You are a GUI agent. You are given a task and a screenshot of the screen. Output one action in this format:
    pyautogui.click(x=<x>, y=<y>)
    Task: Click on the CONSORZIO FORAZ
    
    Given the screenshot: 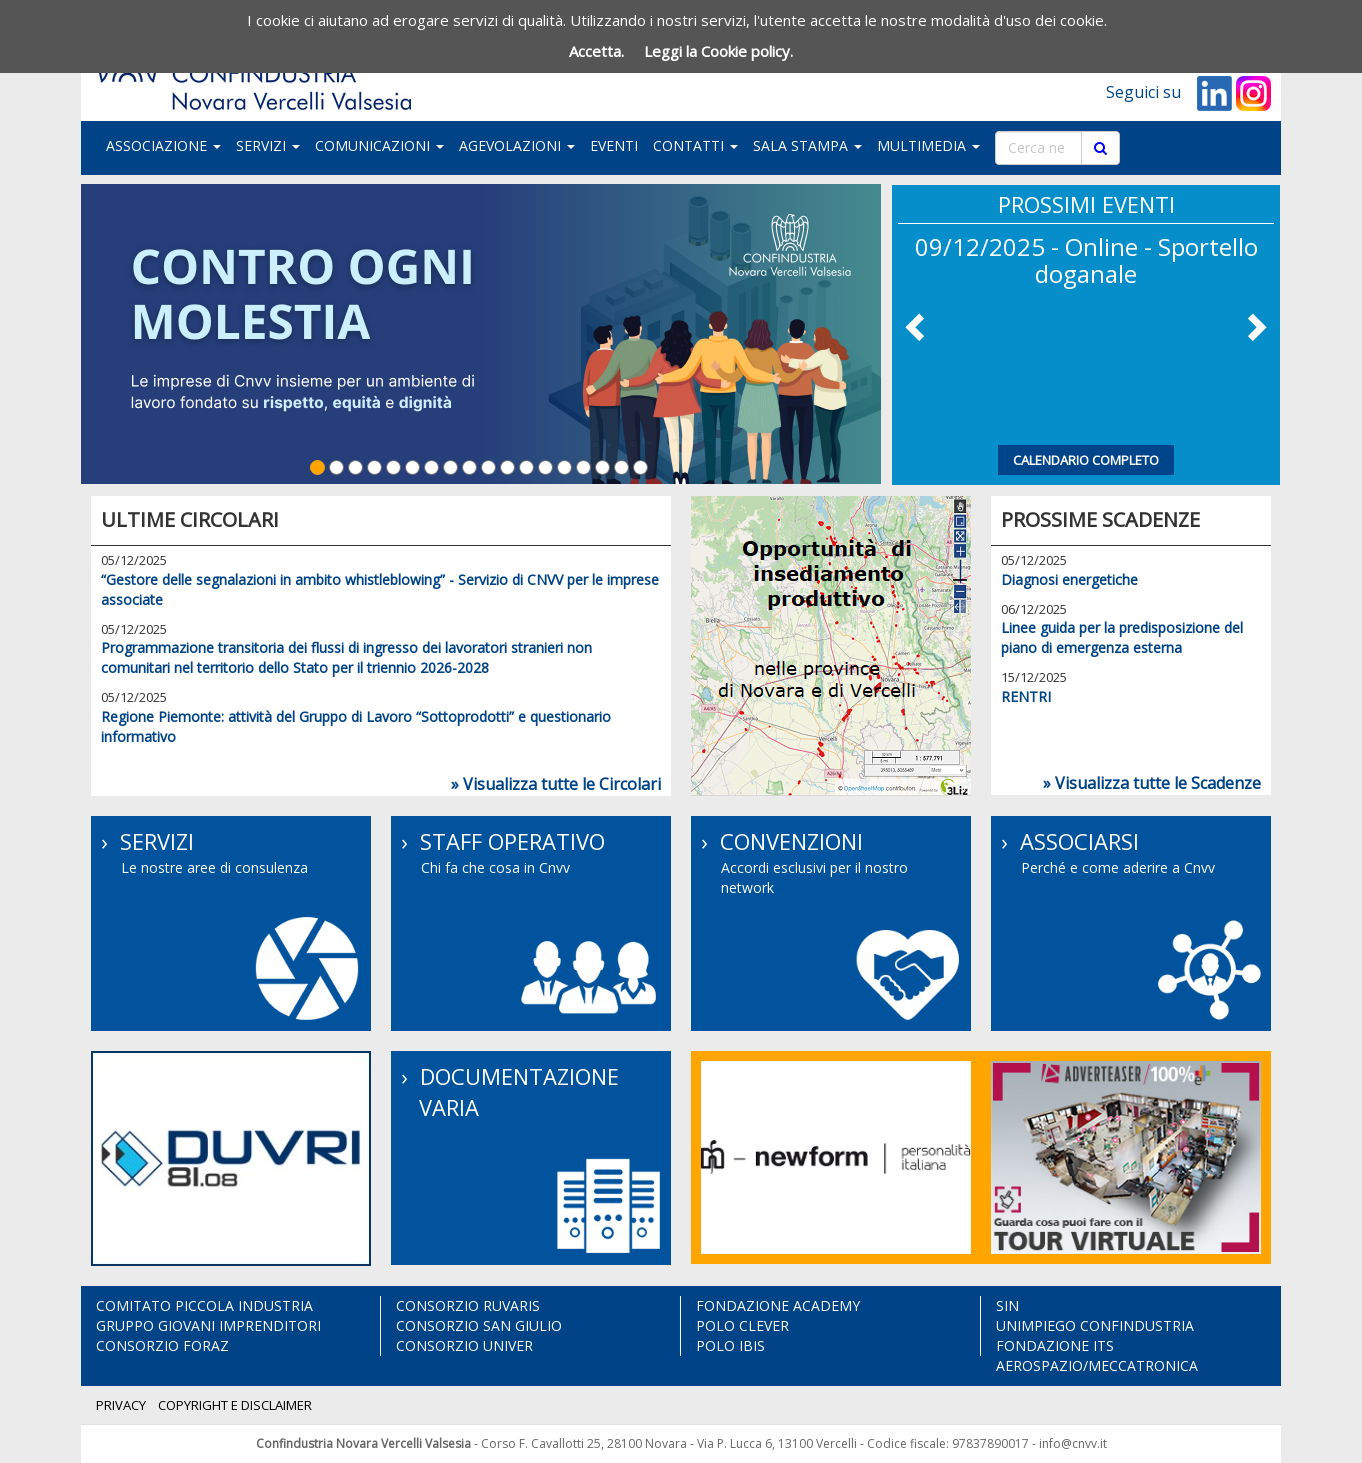 What is the action you would take?
    pyautogui.click(x=162, y=1345)
    